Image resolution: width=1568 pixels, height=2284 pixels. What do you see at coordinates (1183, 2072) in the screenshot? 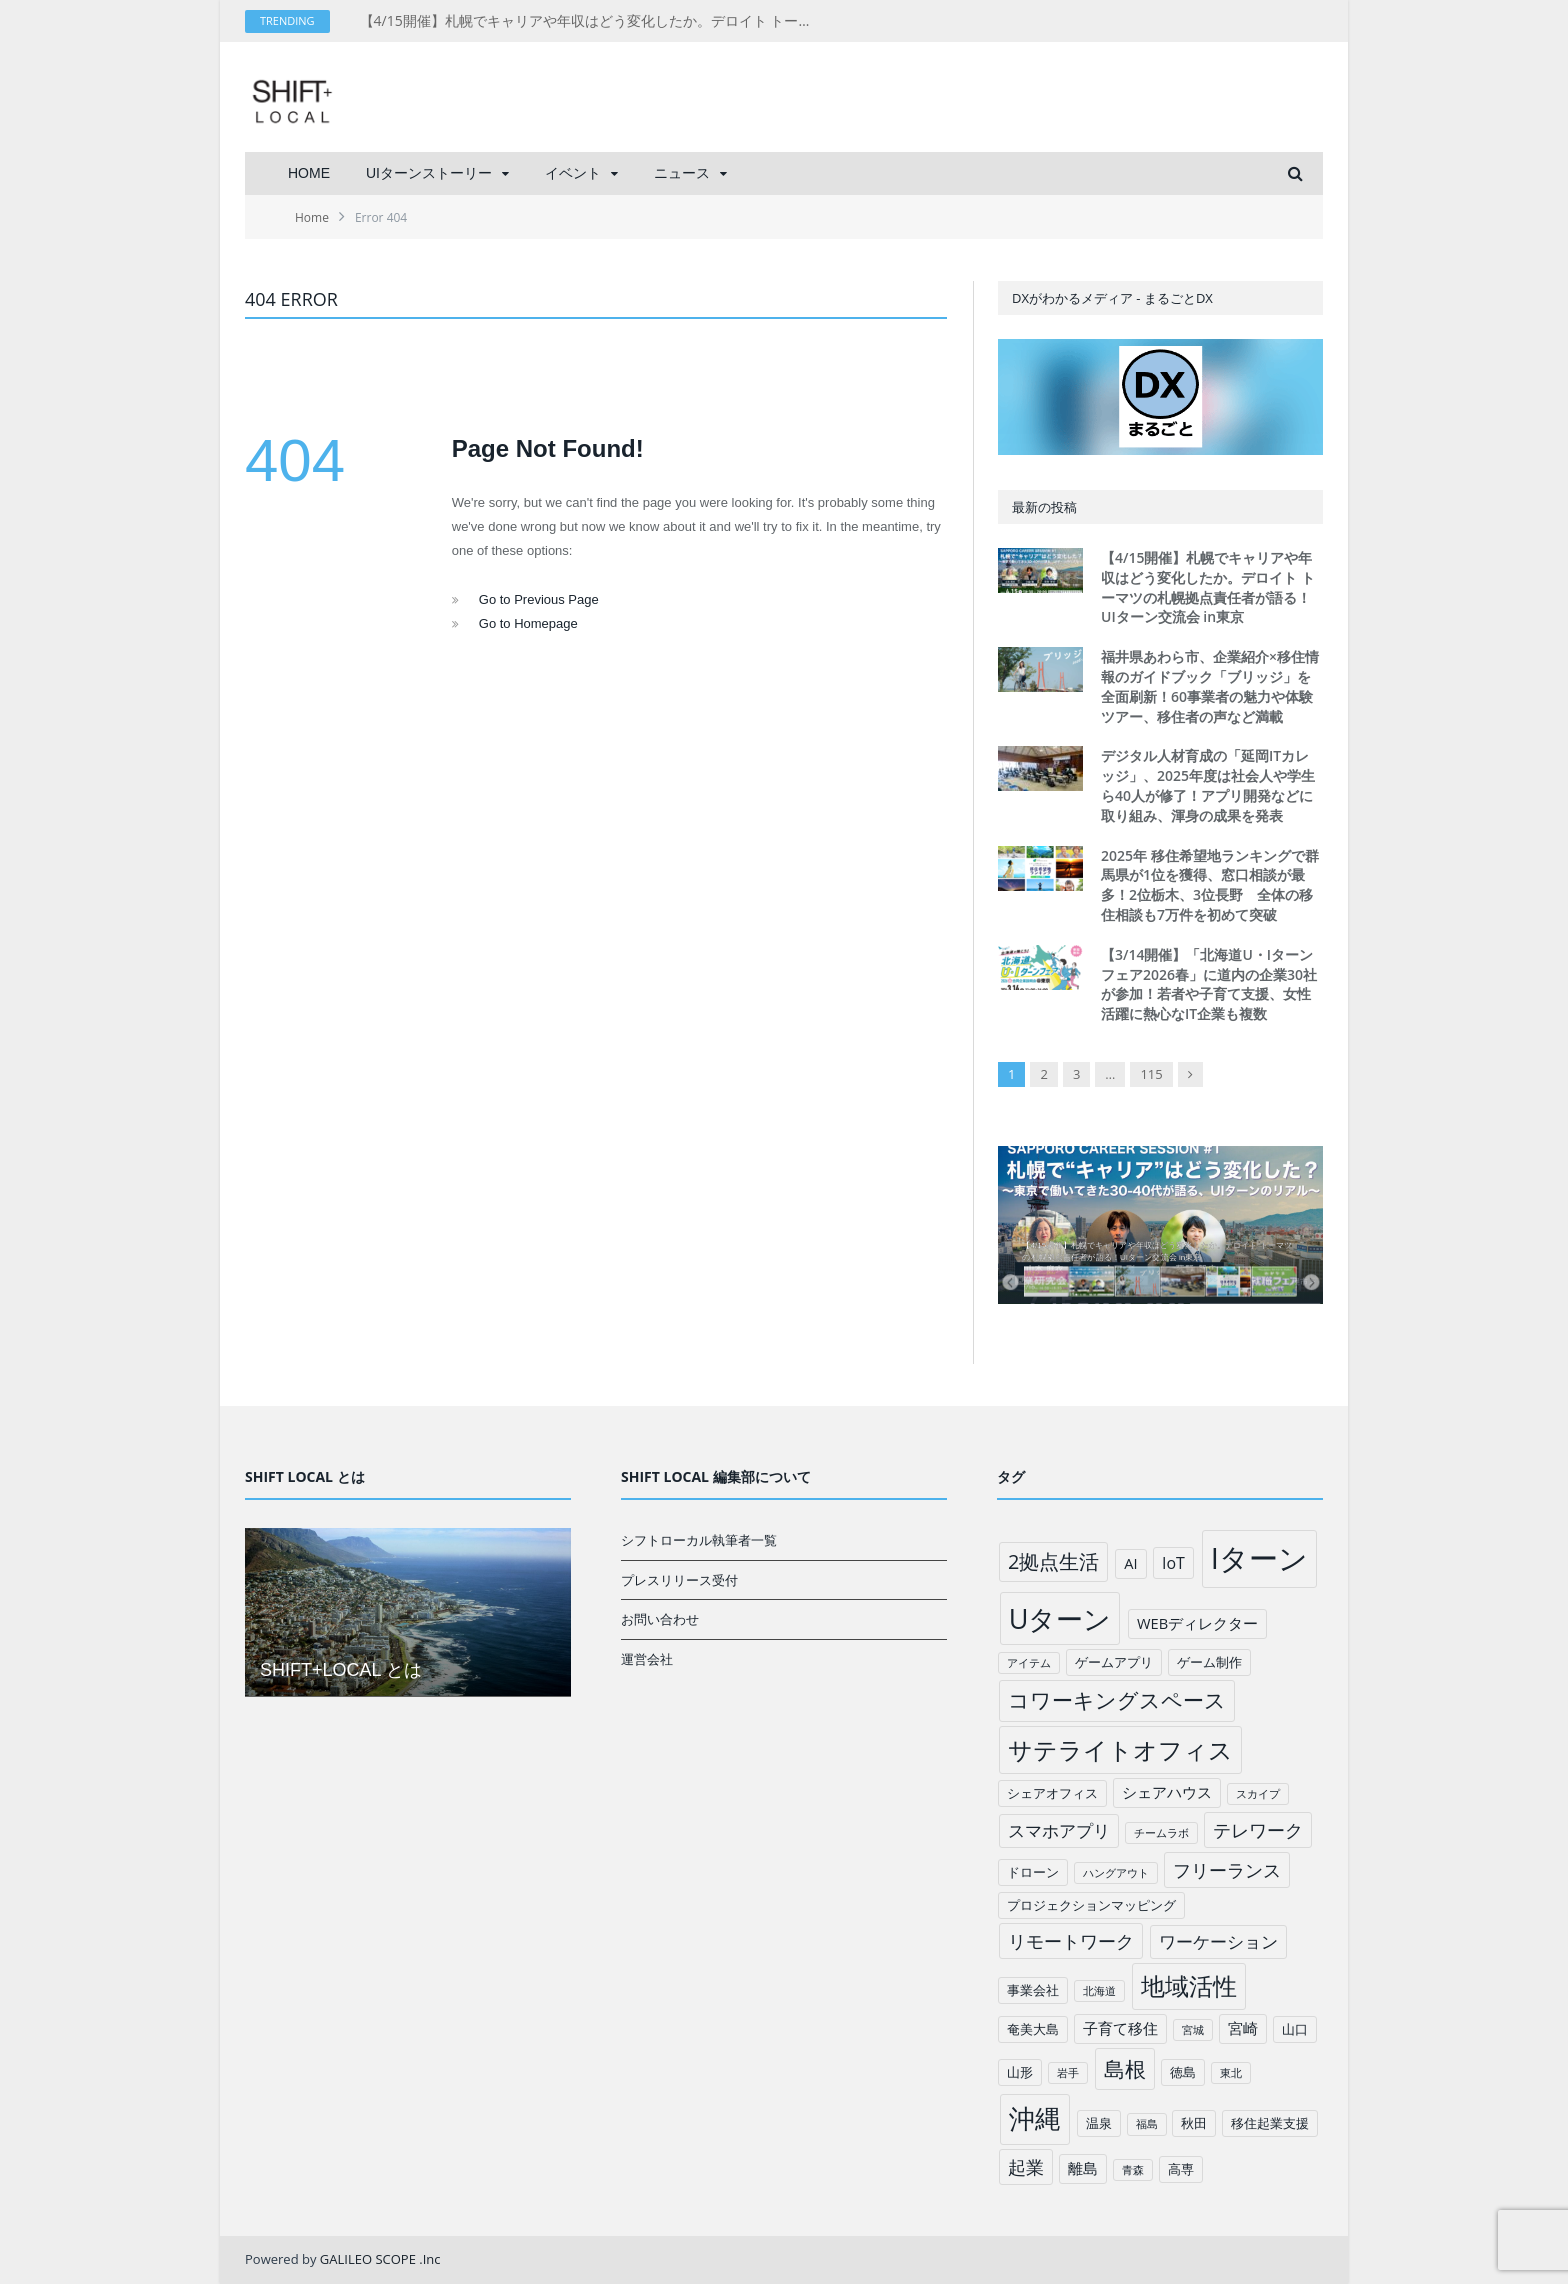
I see `徳島 [徳島 (2個の項目)]` at bounding box center [1183, 2072].